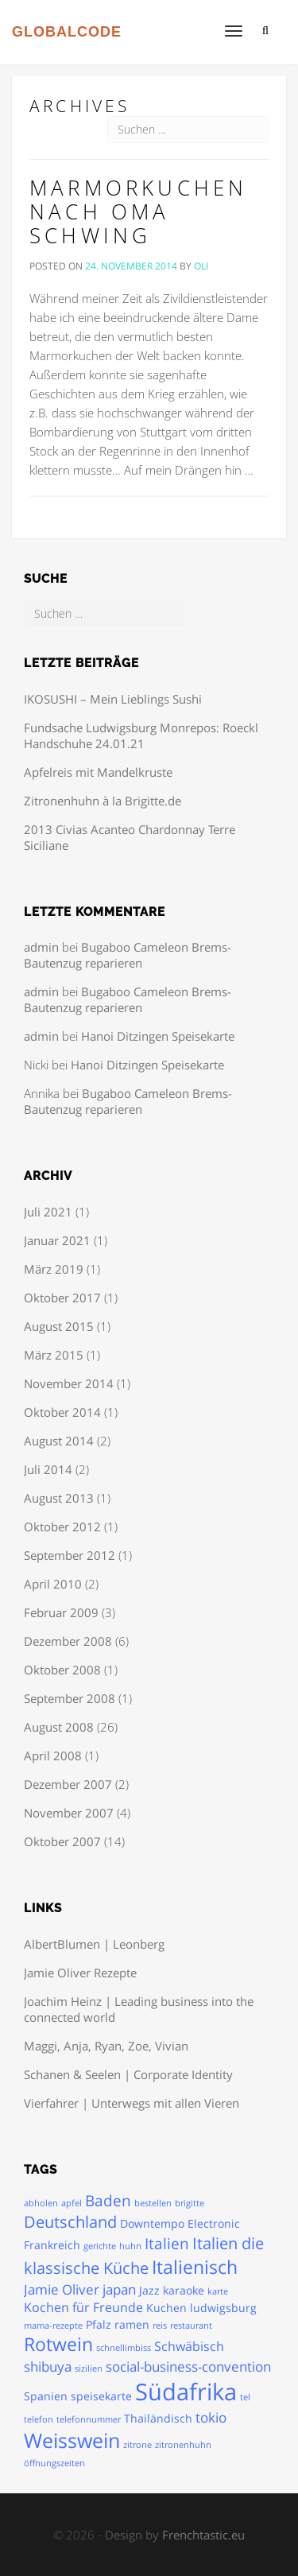 The width and height of the screenshot is (298, 2576). Describe the element at coordinates (183, 2290) in the screenshot. I see `karaoke [karaoke (2 Einträge)]` at that location.